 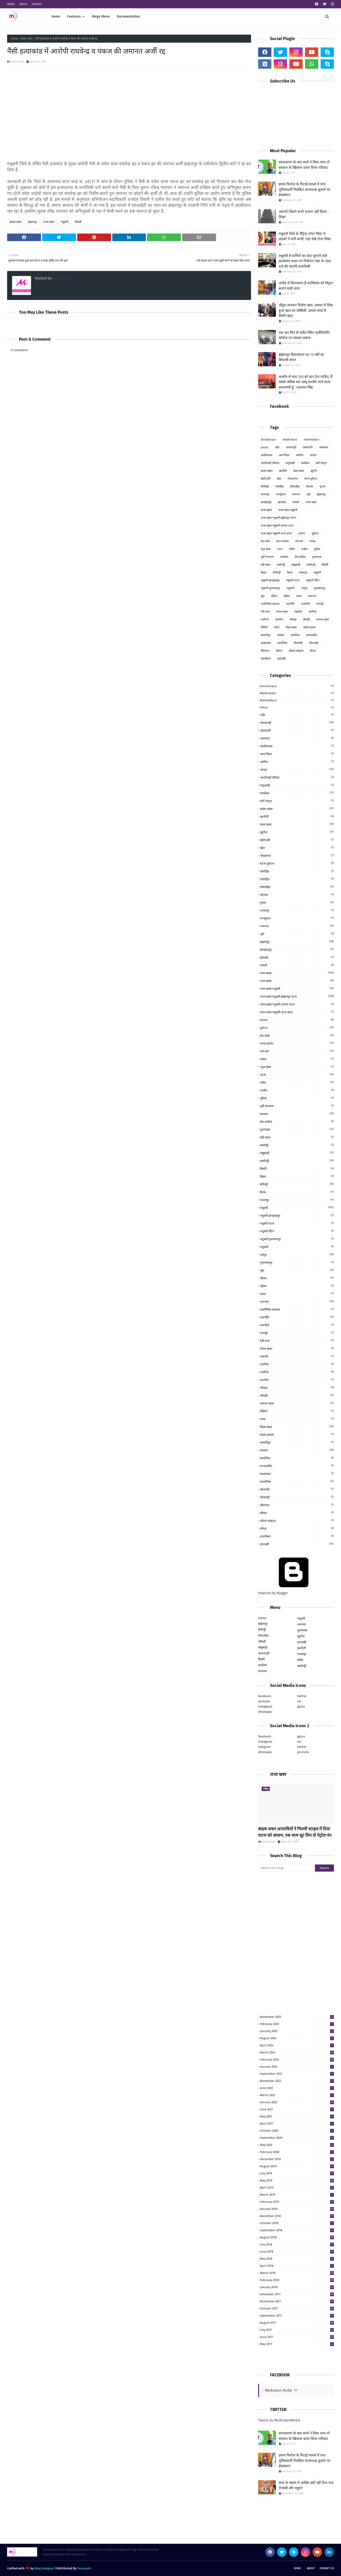 What do you see at coordinates (295, 486) in the screenshot?
I see `घोघरडीहा` at bounding box center [295, 486].